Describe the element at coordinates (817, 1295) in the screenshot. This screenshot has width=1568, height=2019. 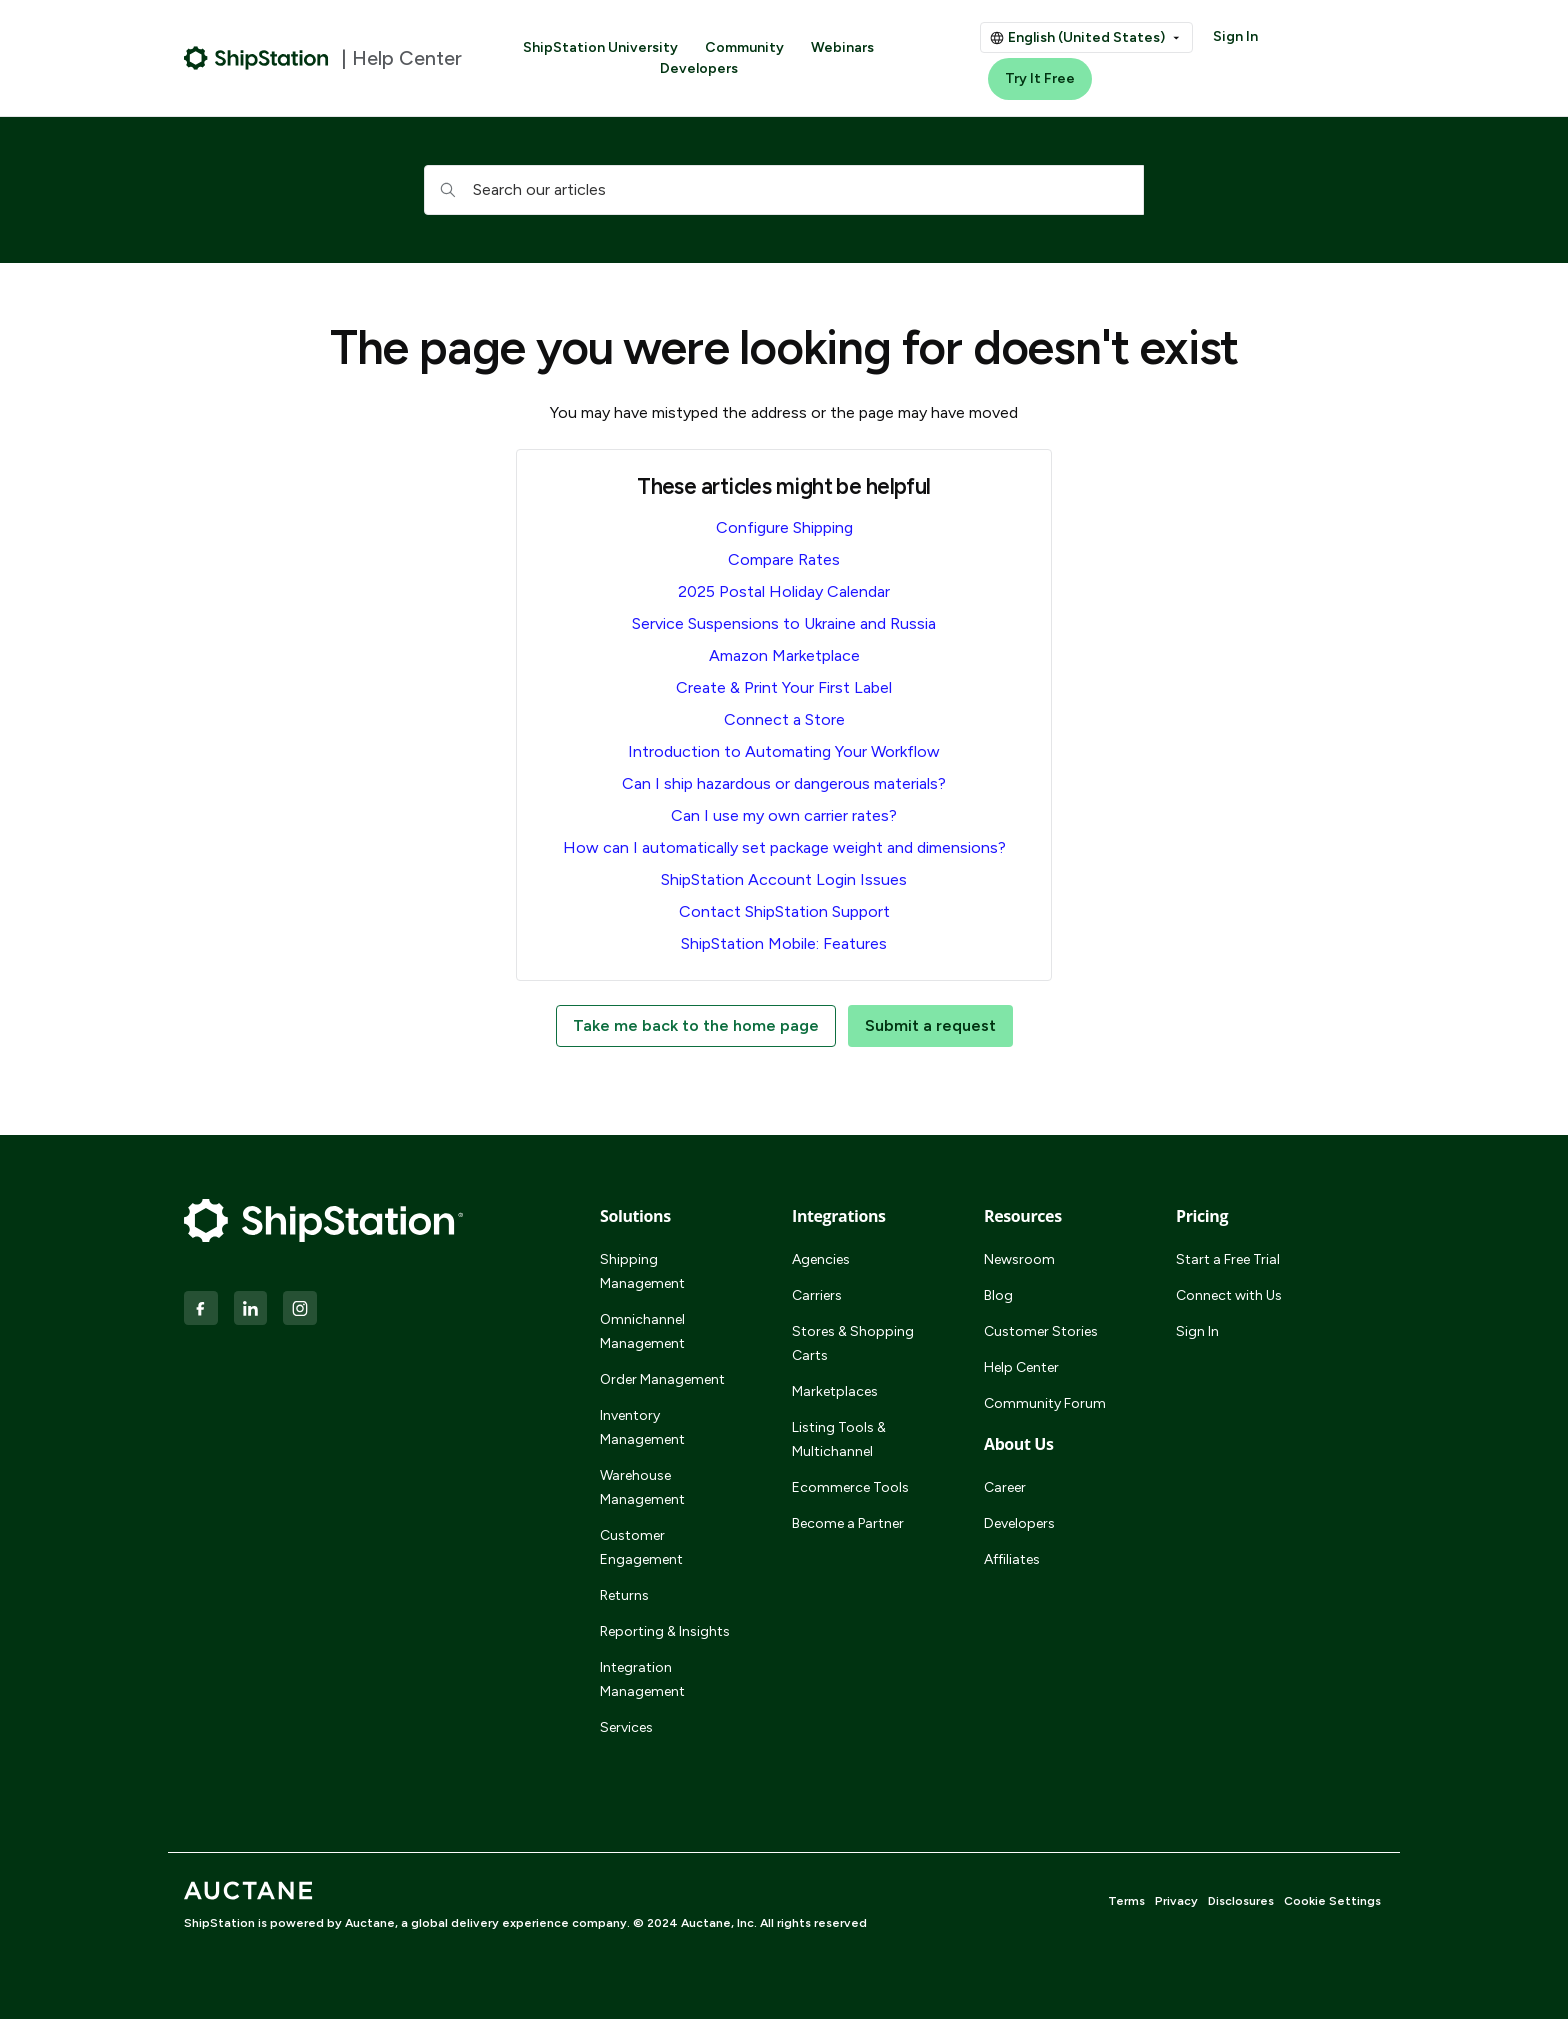
I see `Carriers` at that location.